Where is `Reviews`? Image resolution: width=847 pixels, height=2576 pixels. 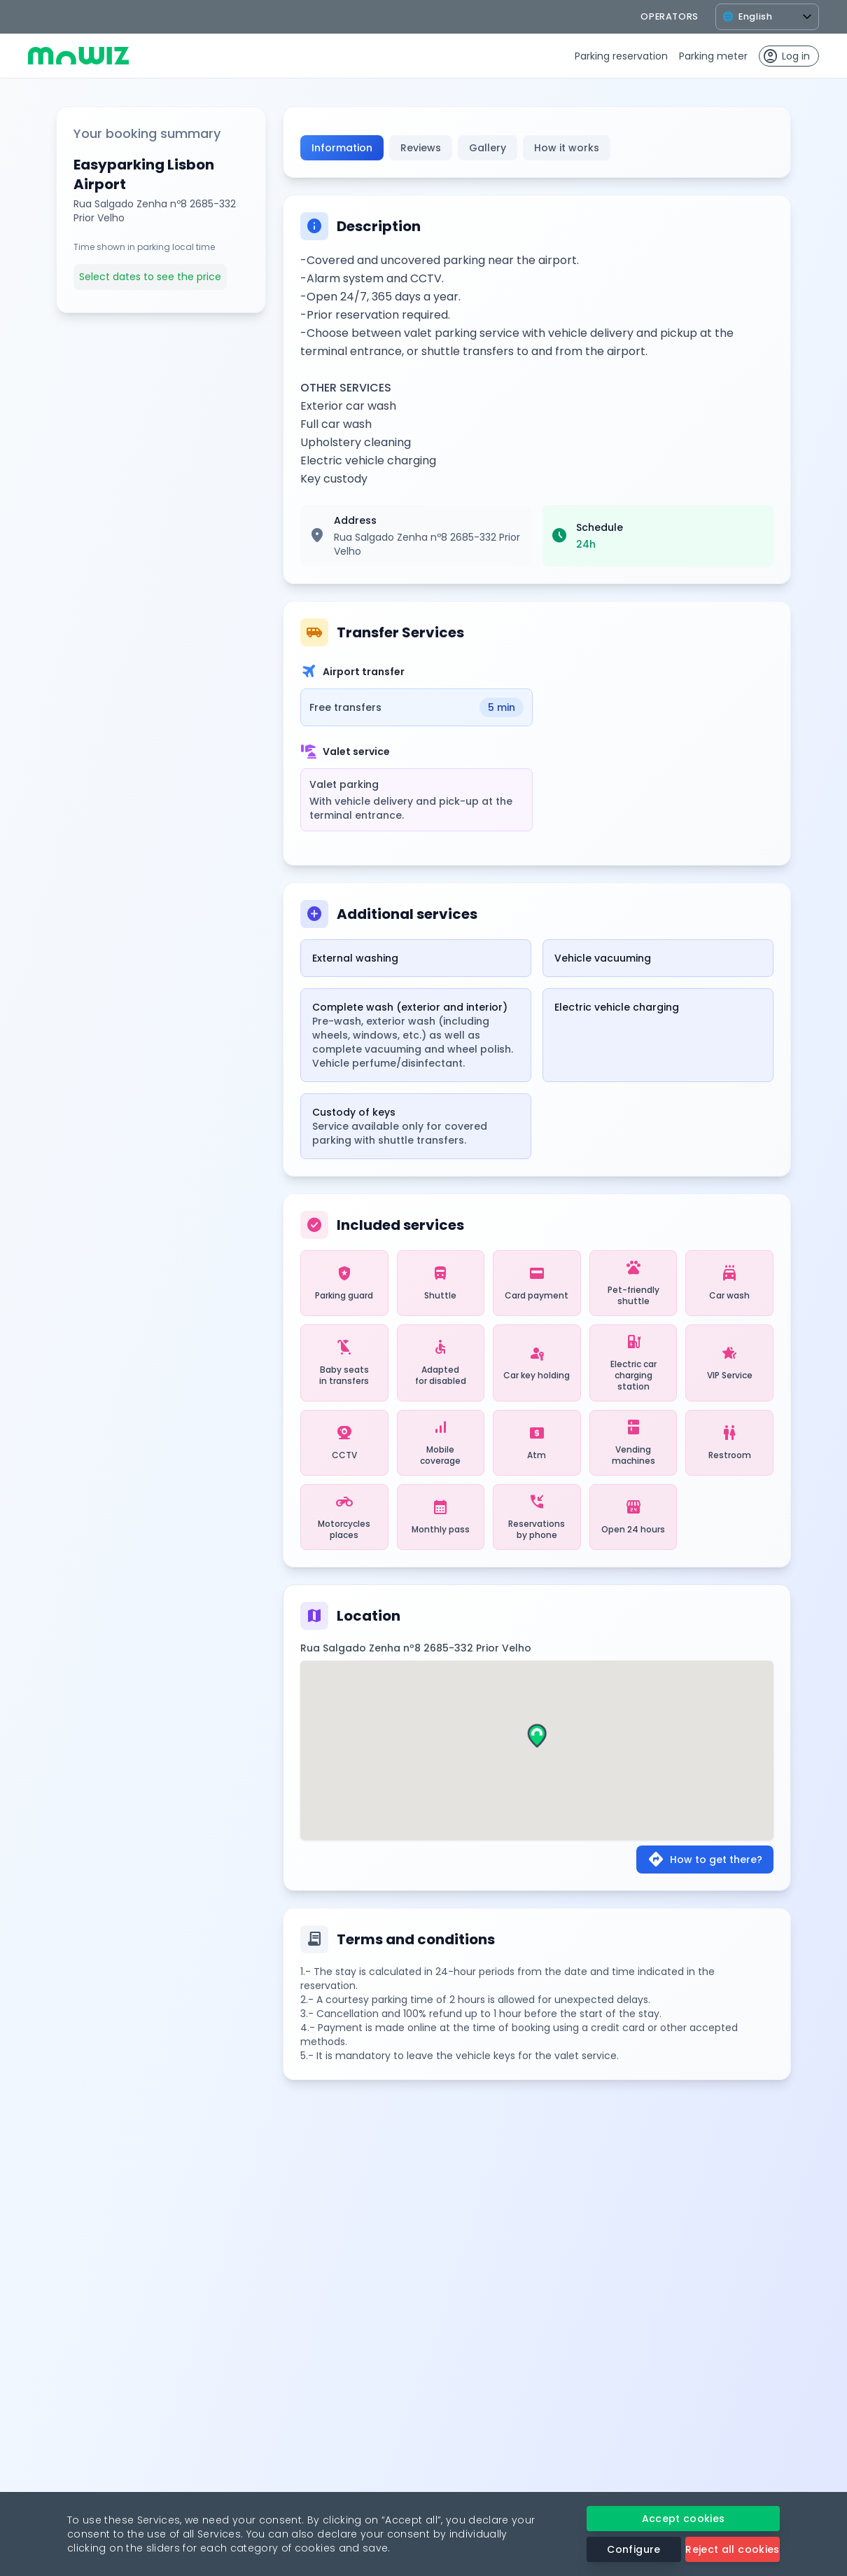
Reviews is located at coordinates (420, 148).